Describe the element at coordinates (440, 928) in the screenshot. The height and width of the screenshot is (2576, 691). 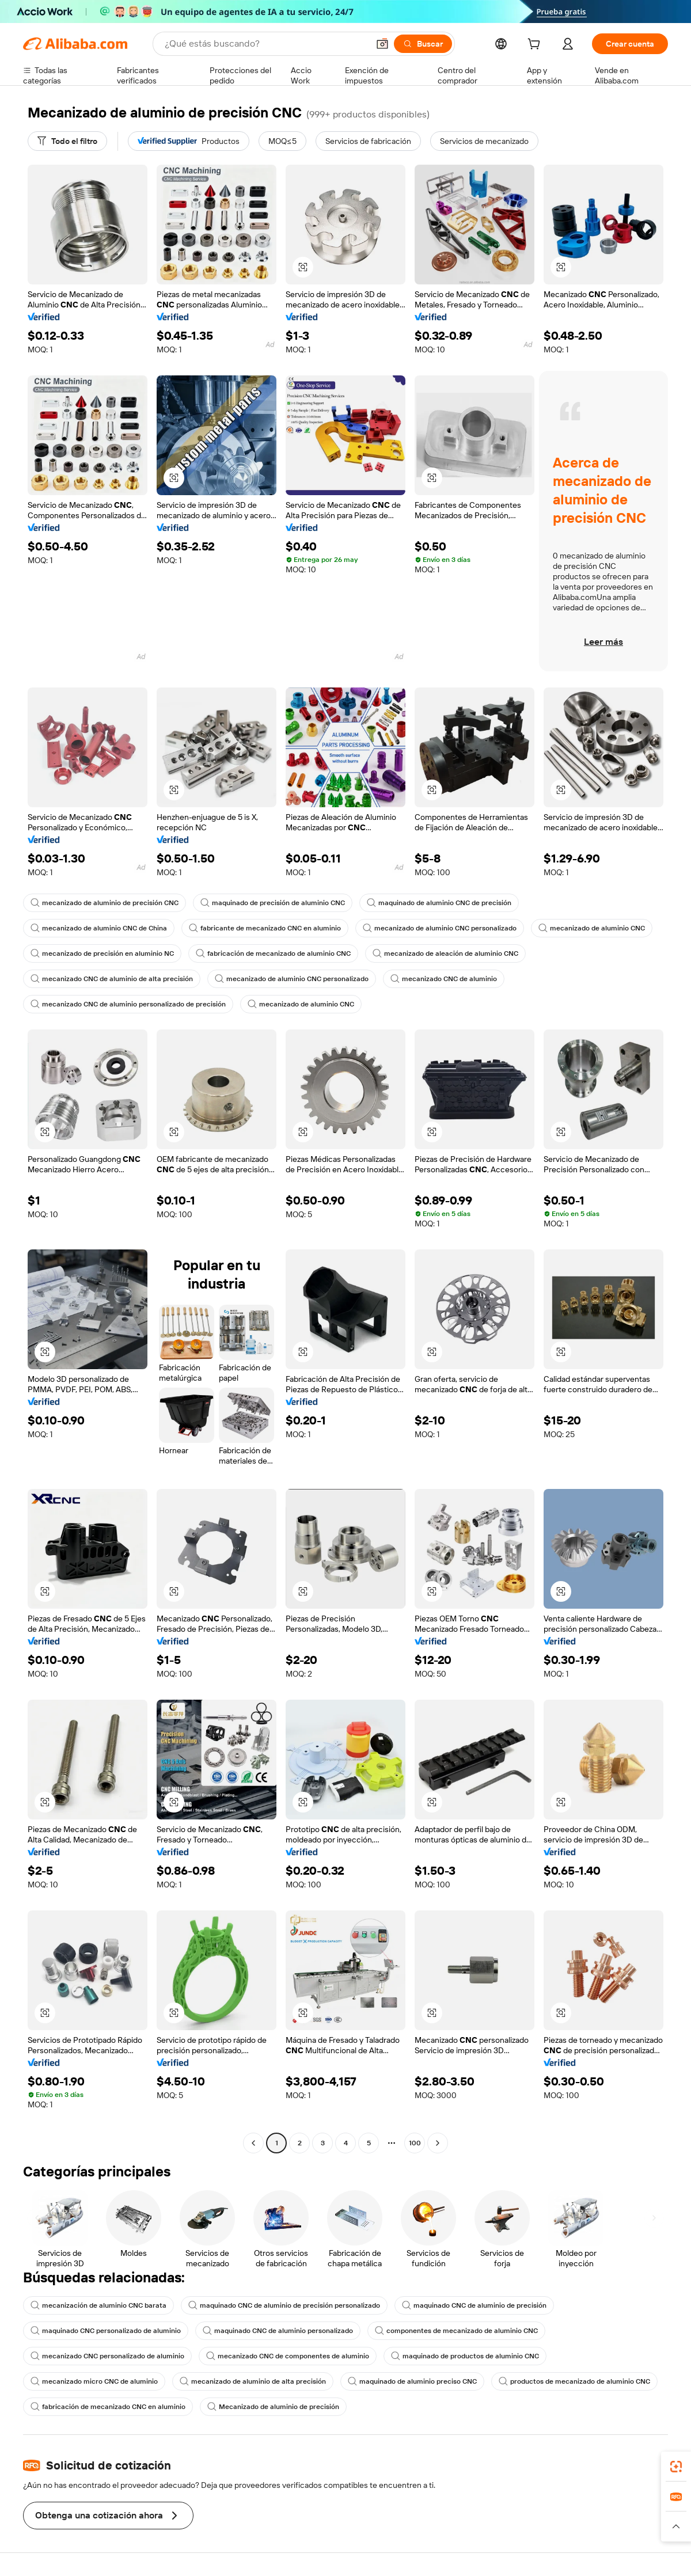
I see `mecanizado de aluminio CNC personalizado` at that location.